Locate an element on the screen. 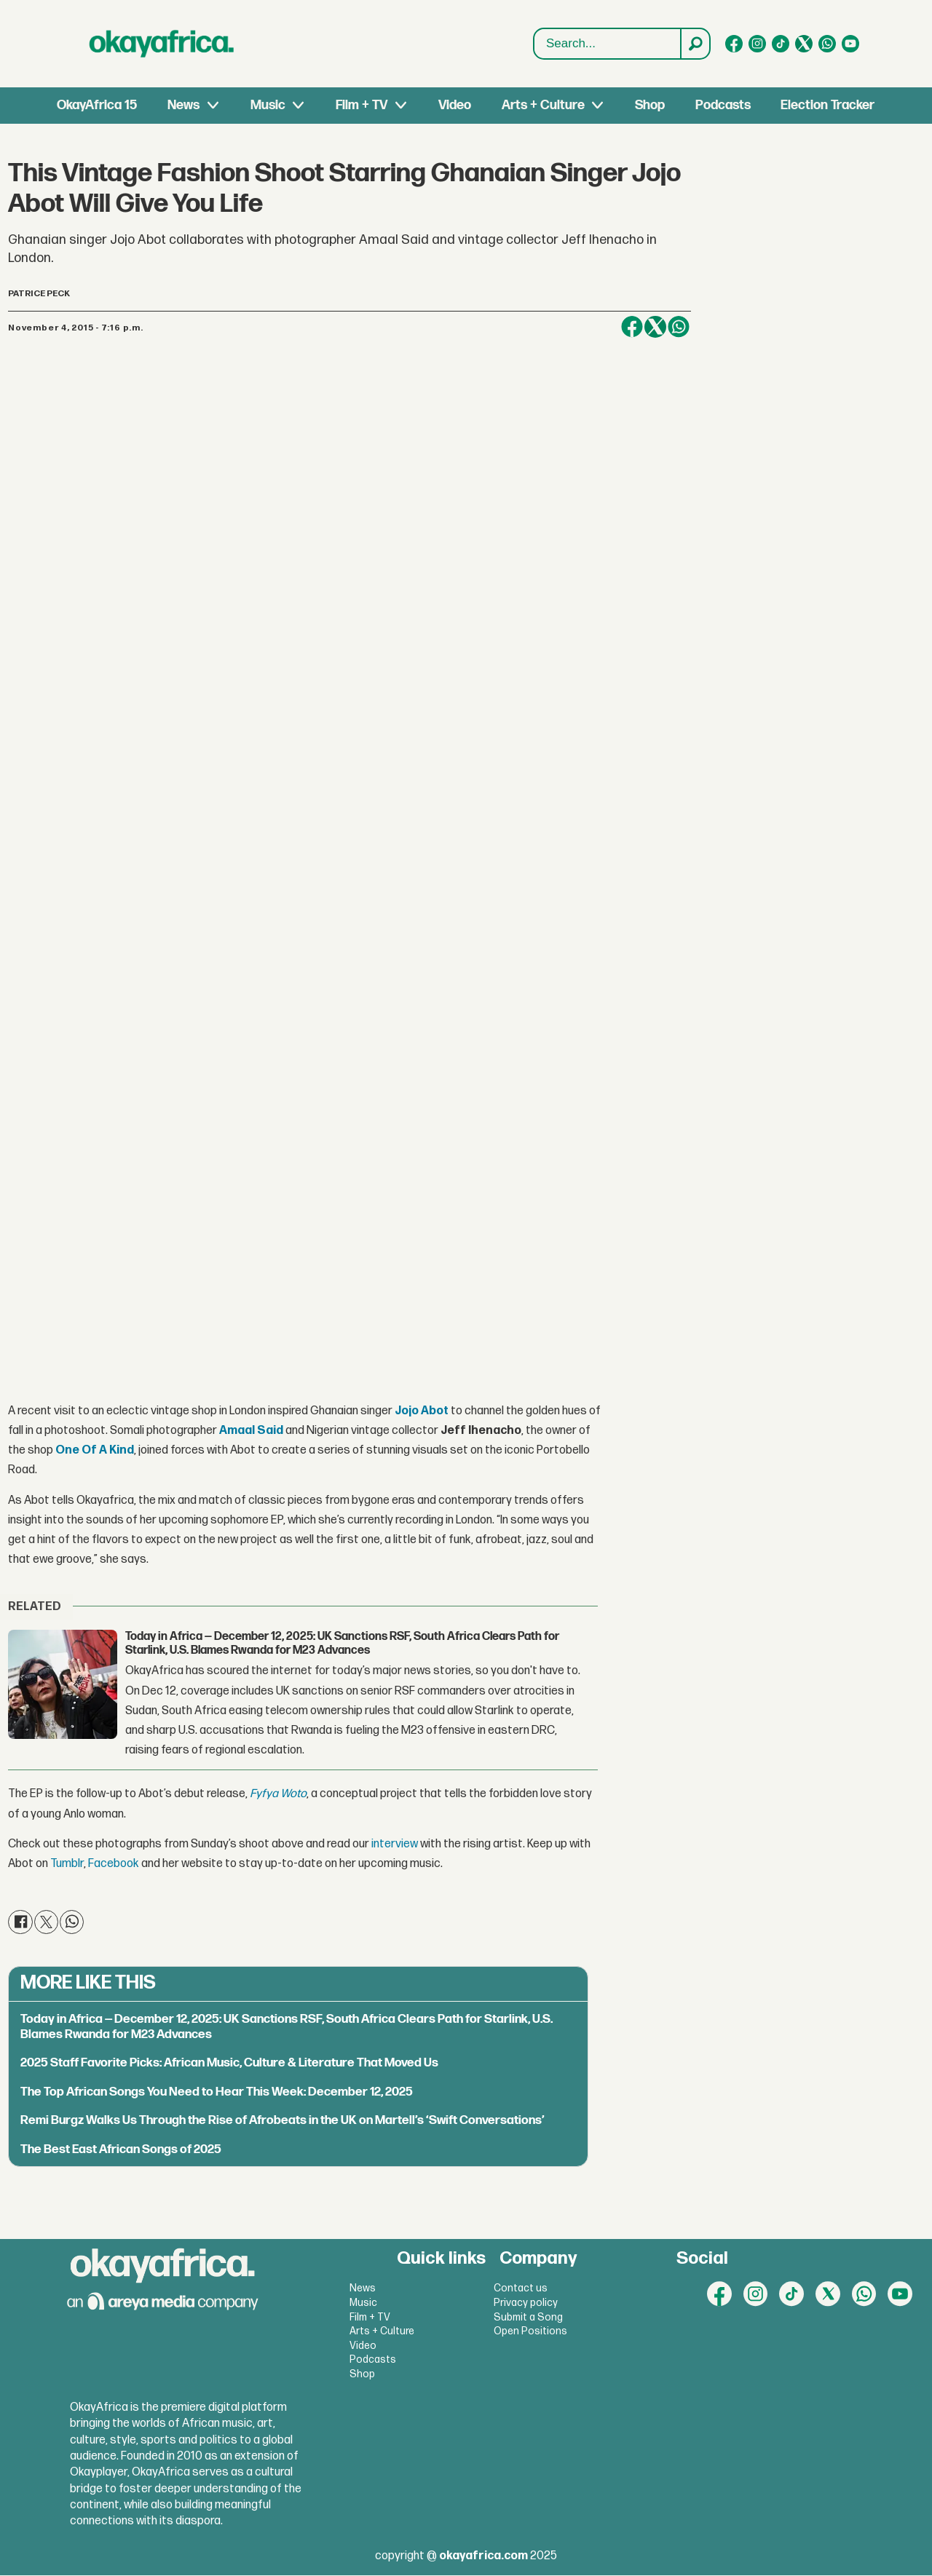 Image resolution: width=932 pixels, height=2576 pixels. [Search] is located at coordinates (694, 43).